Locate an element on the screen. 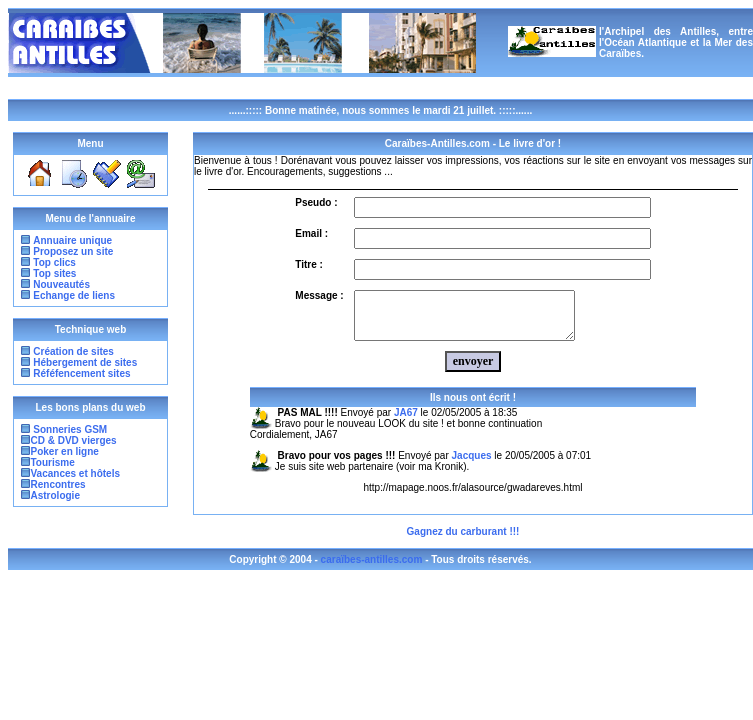 The width and height of the screenshot is (753, 720). Jacques is located at coordinates (472, 464).